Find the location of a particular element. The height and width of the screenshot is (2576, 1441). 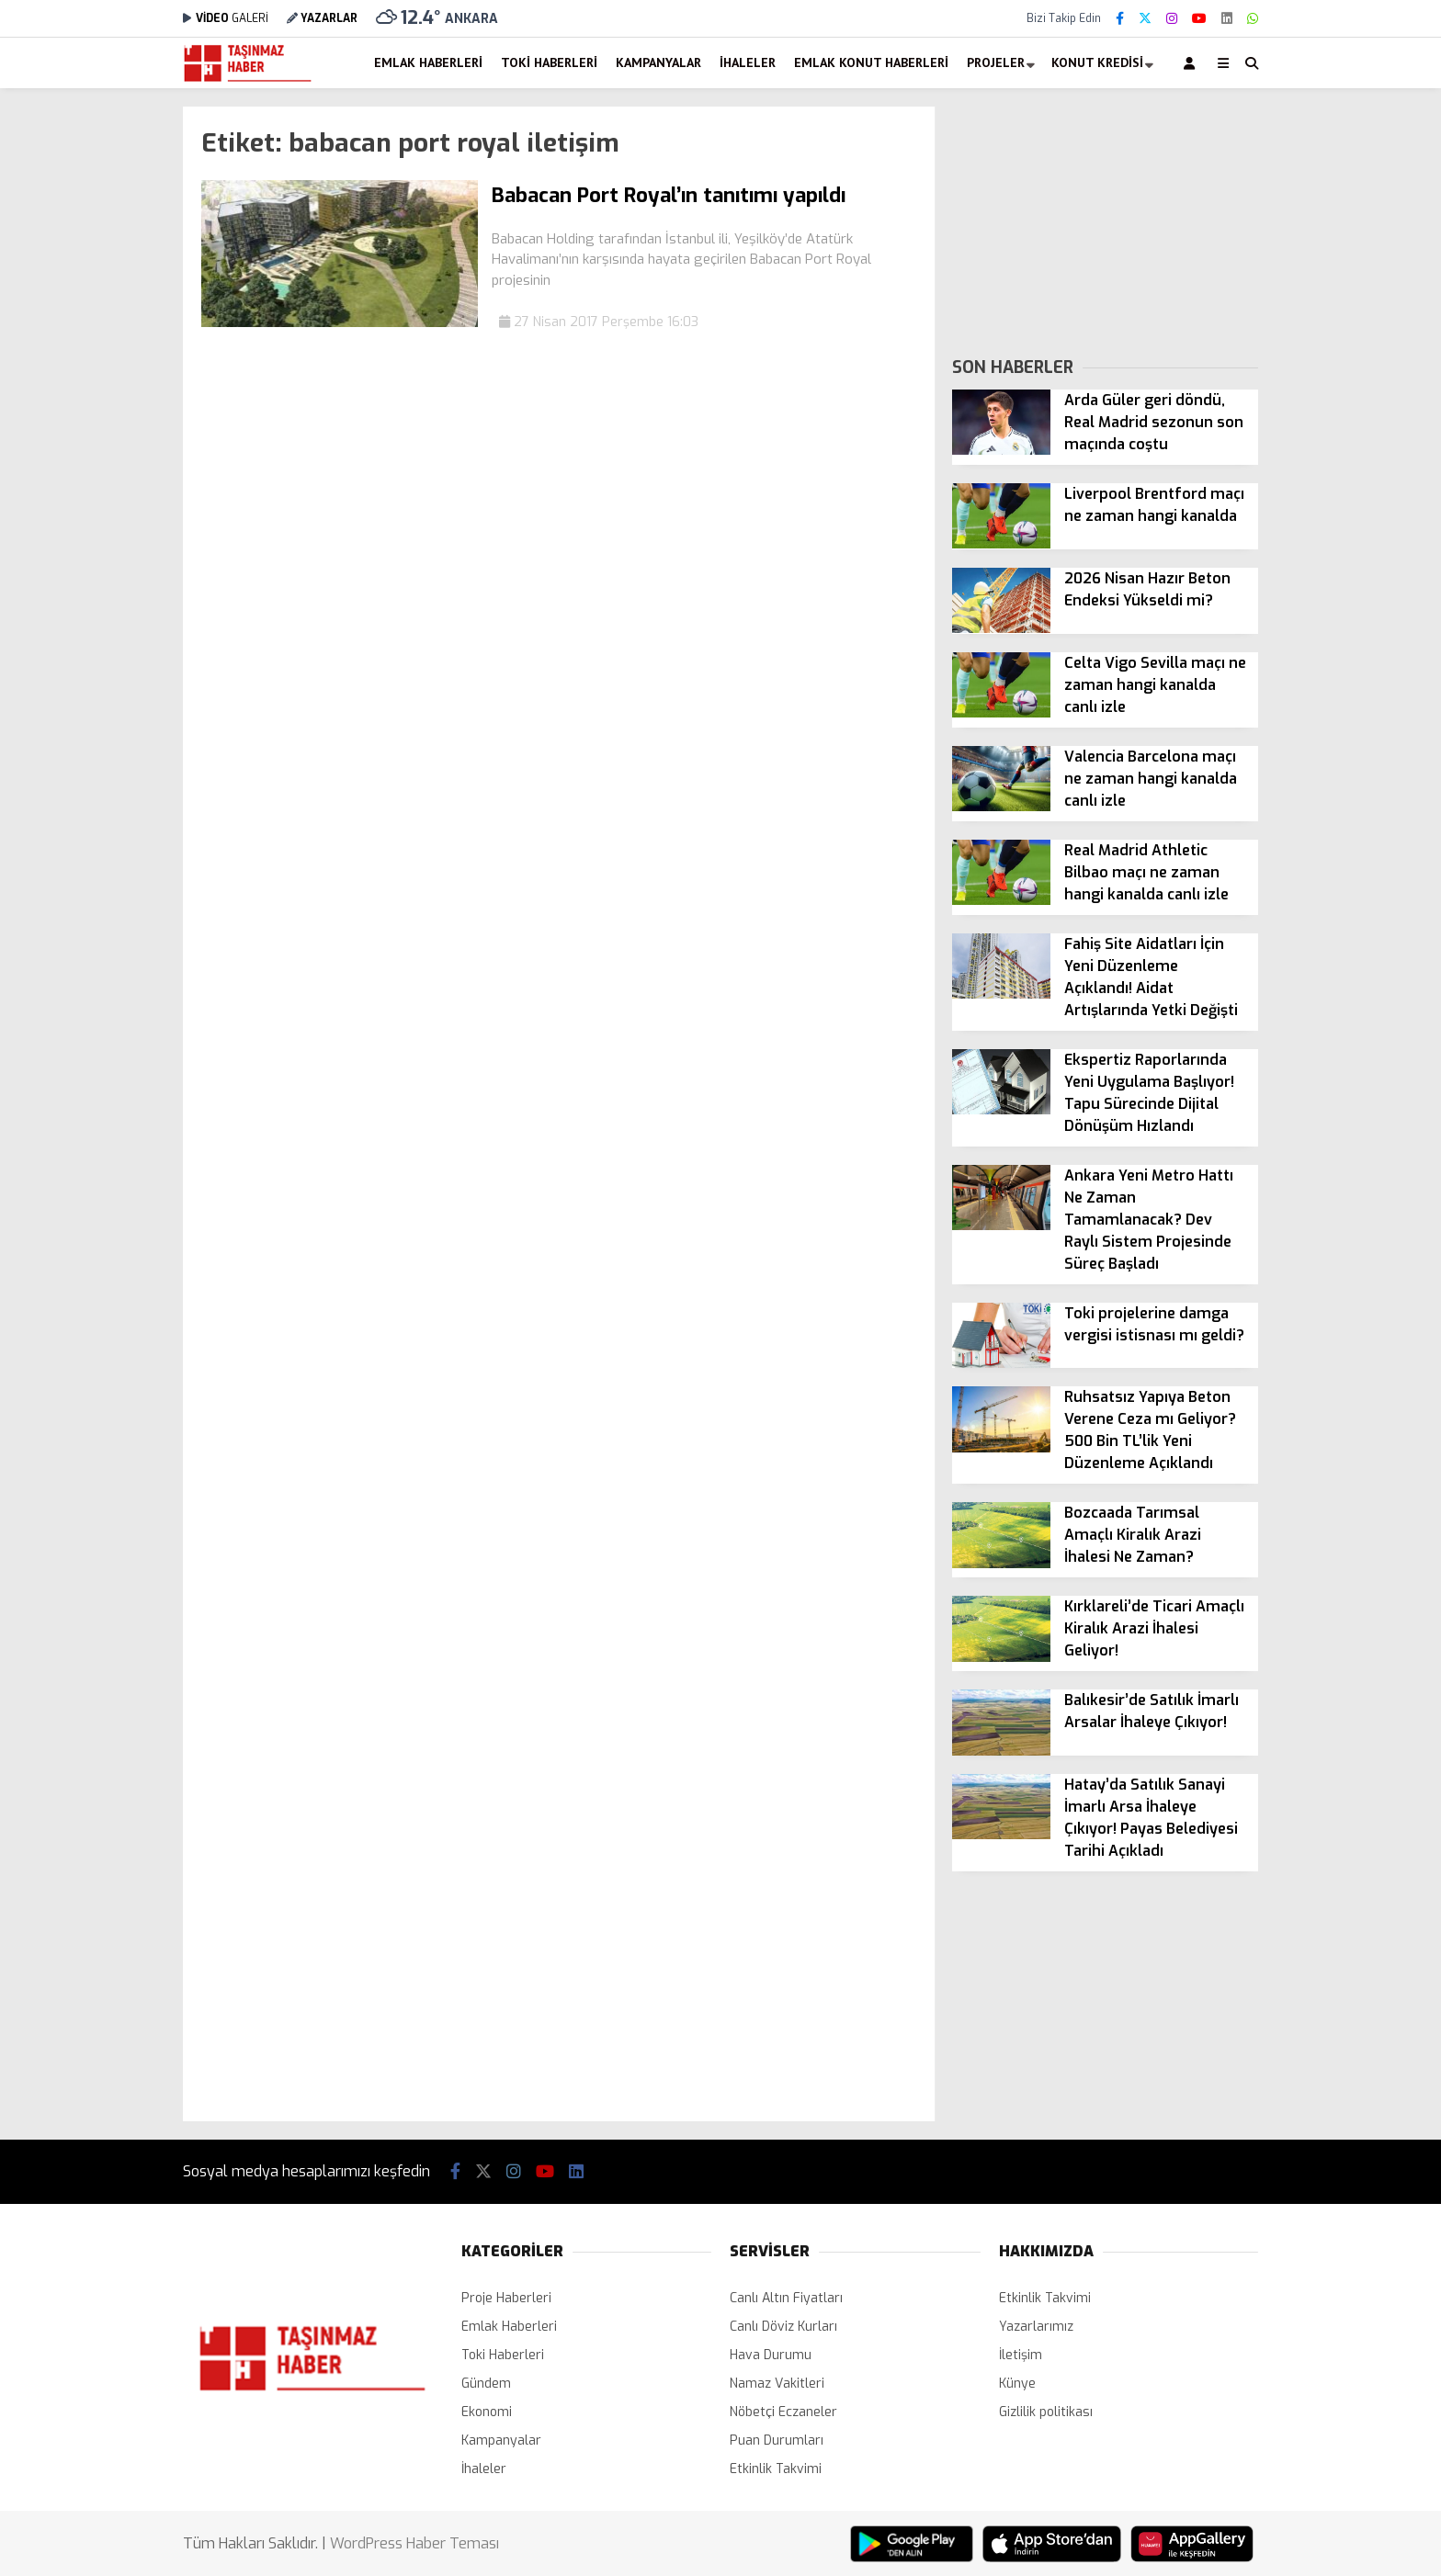

Puan Durumları is located at coordinates (776, 2440).